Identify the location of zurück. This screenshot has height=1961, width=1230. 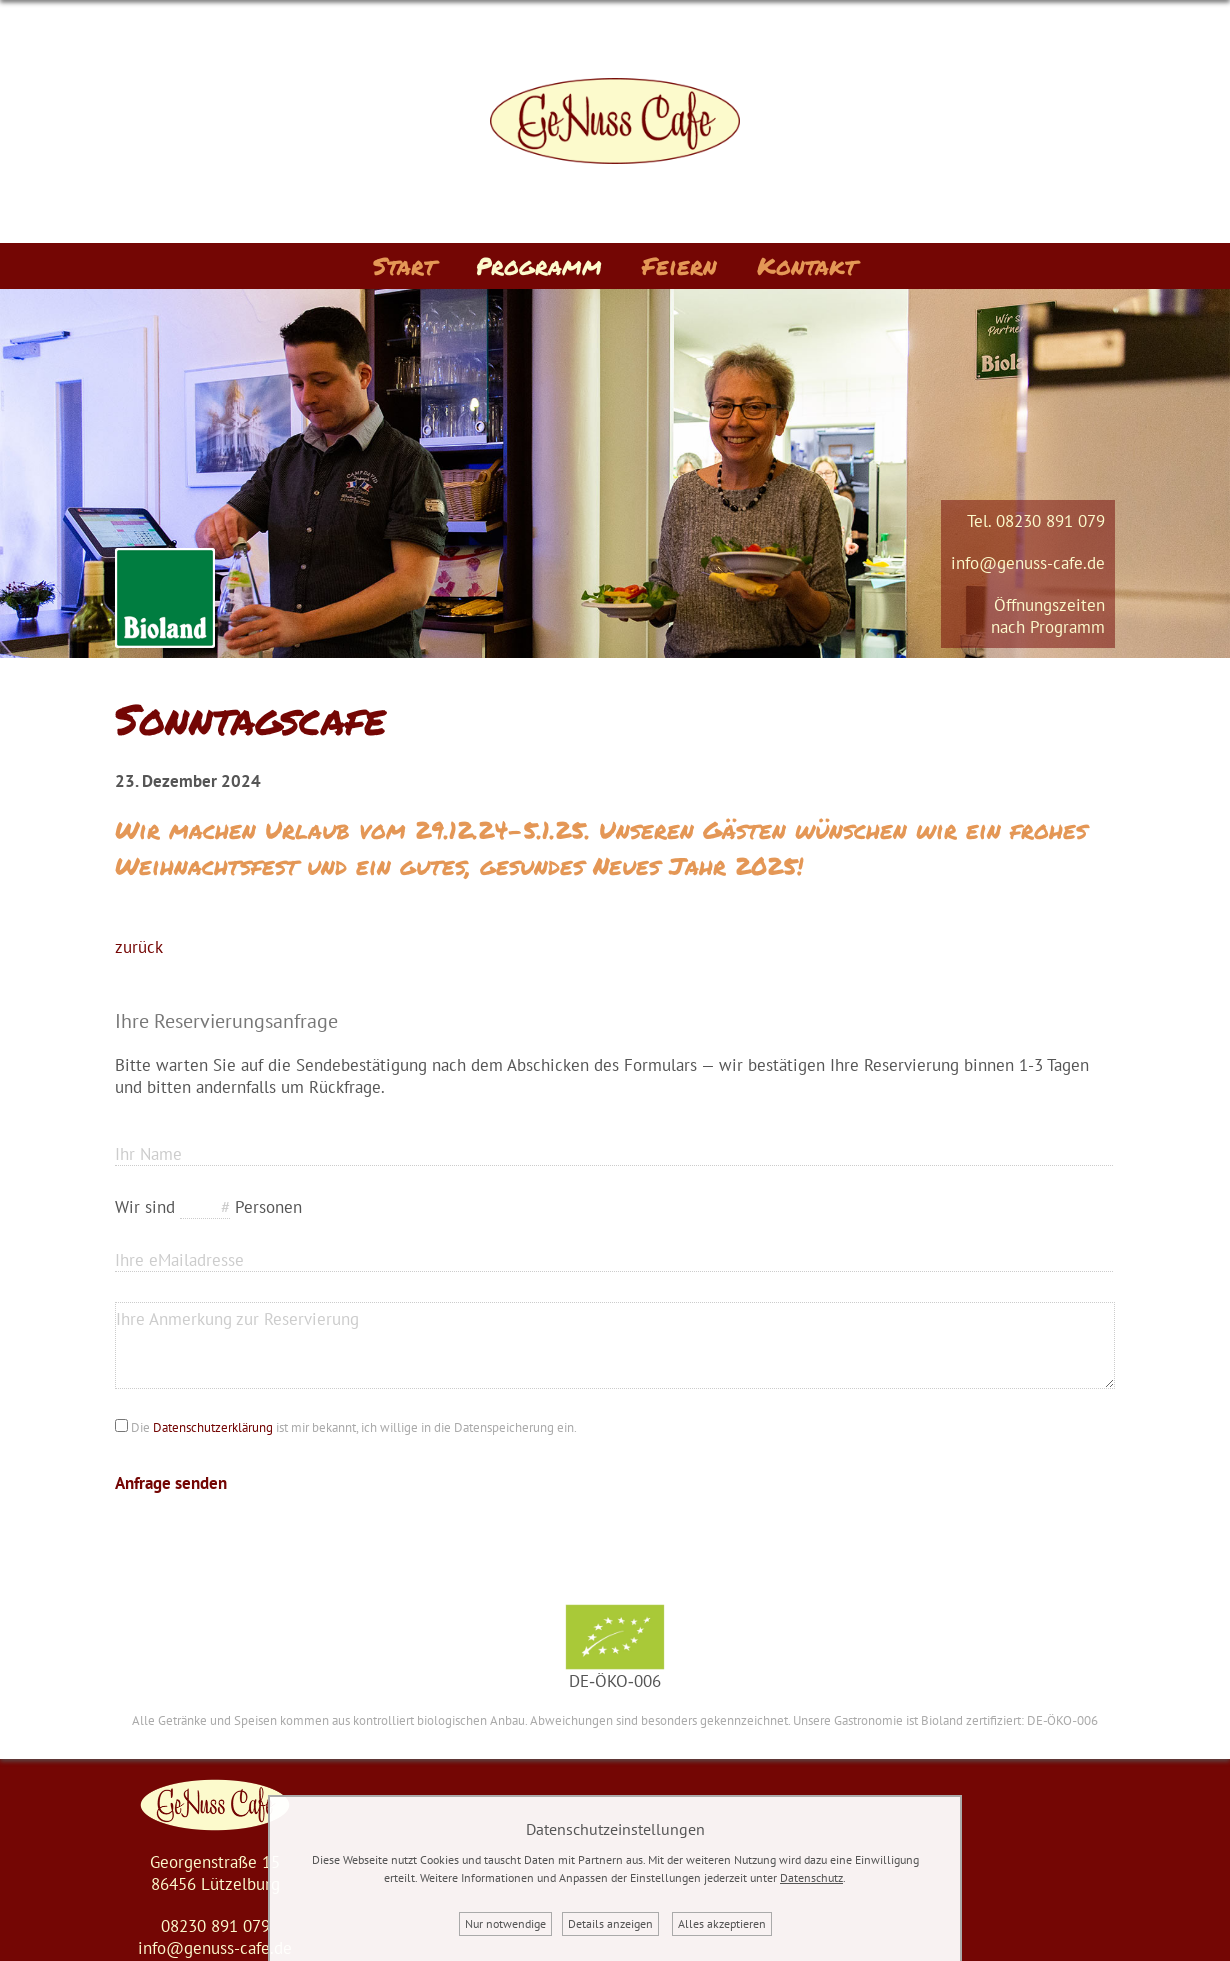
(139, 947).